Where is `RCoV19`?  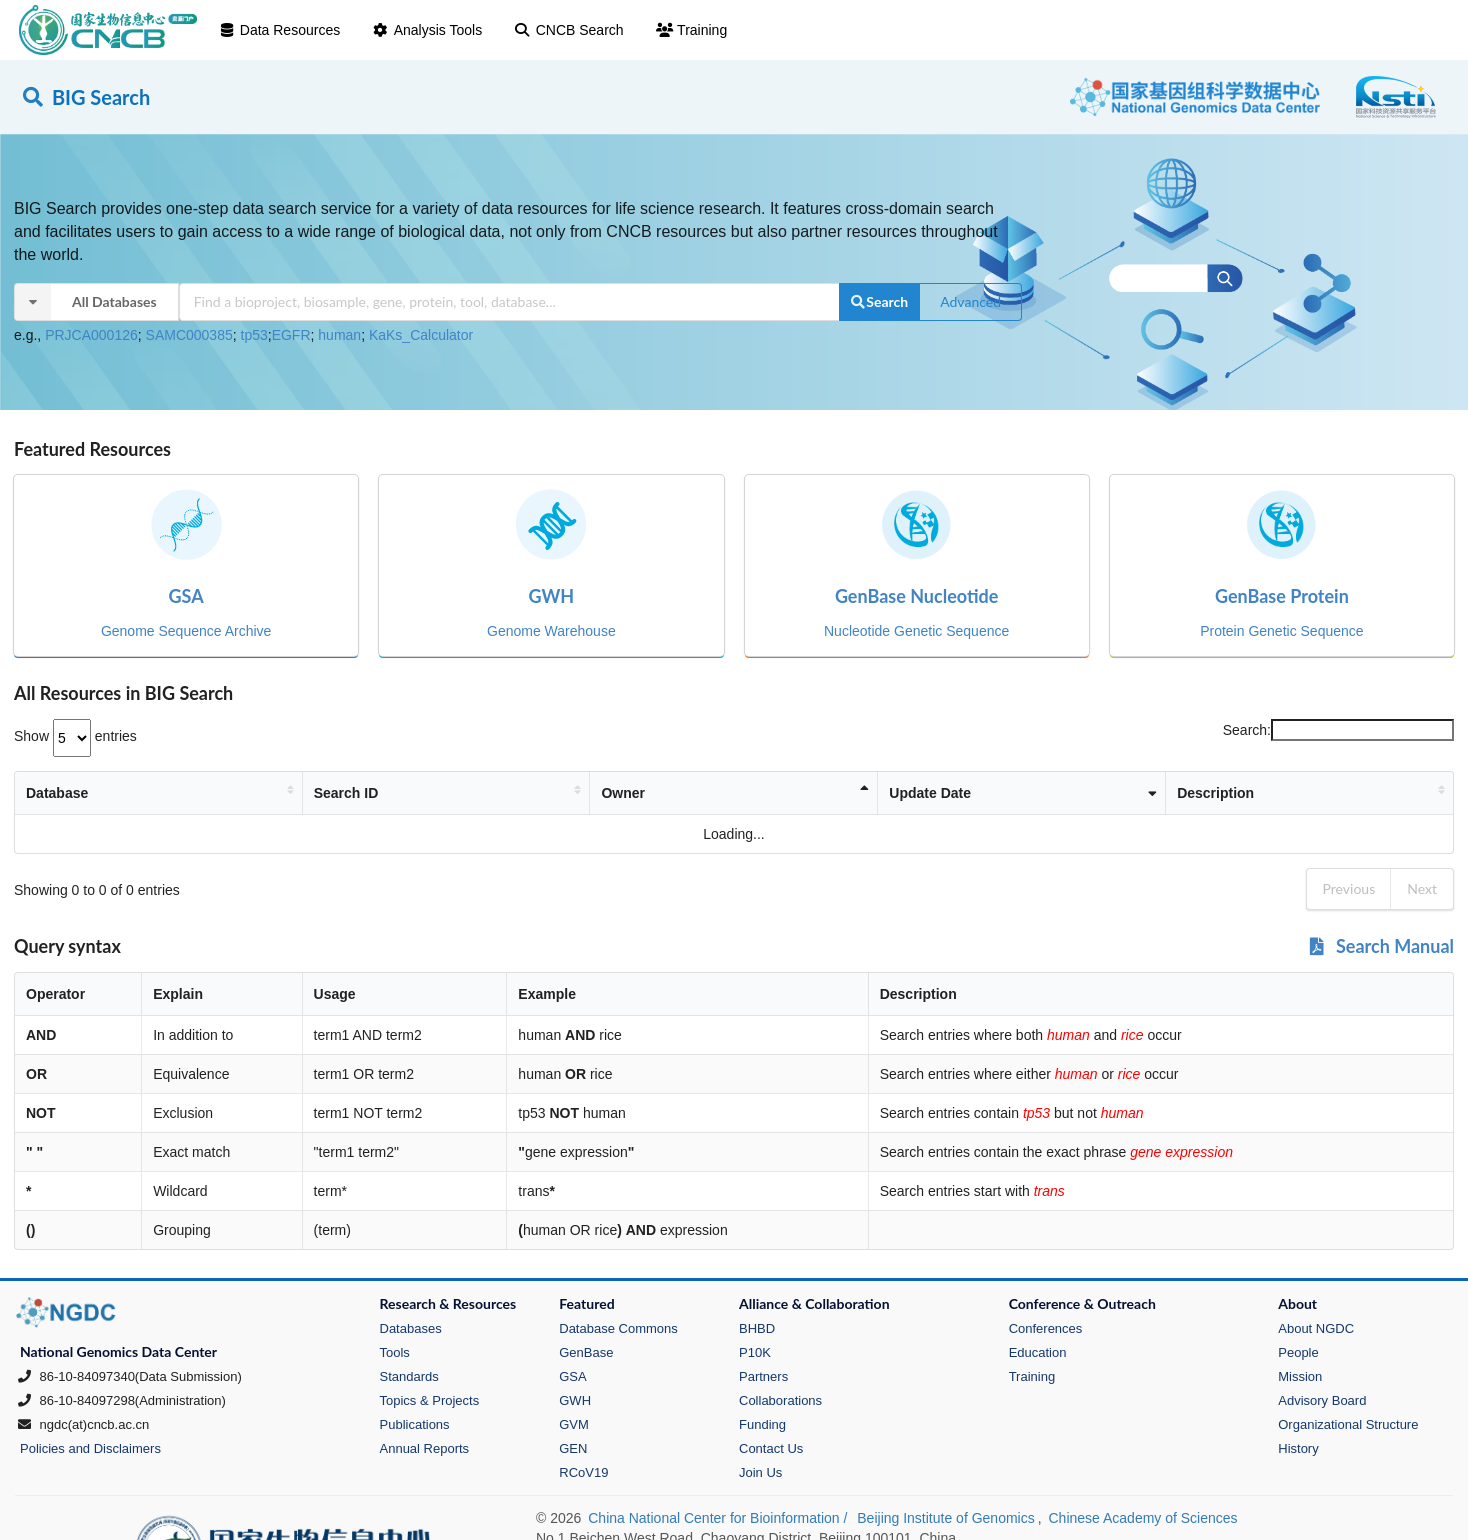
RCoV19 is located at coordinates (583, 1472).